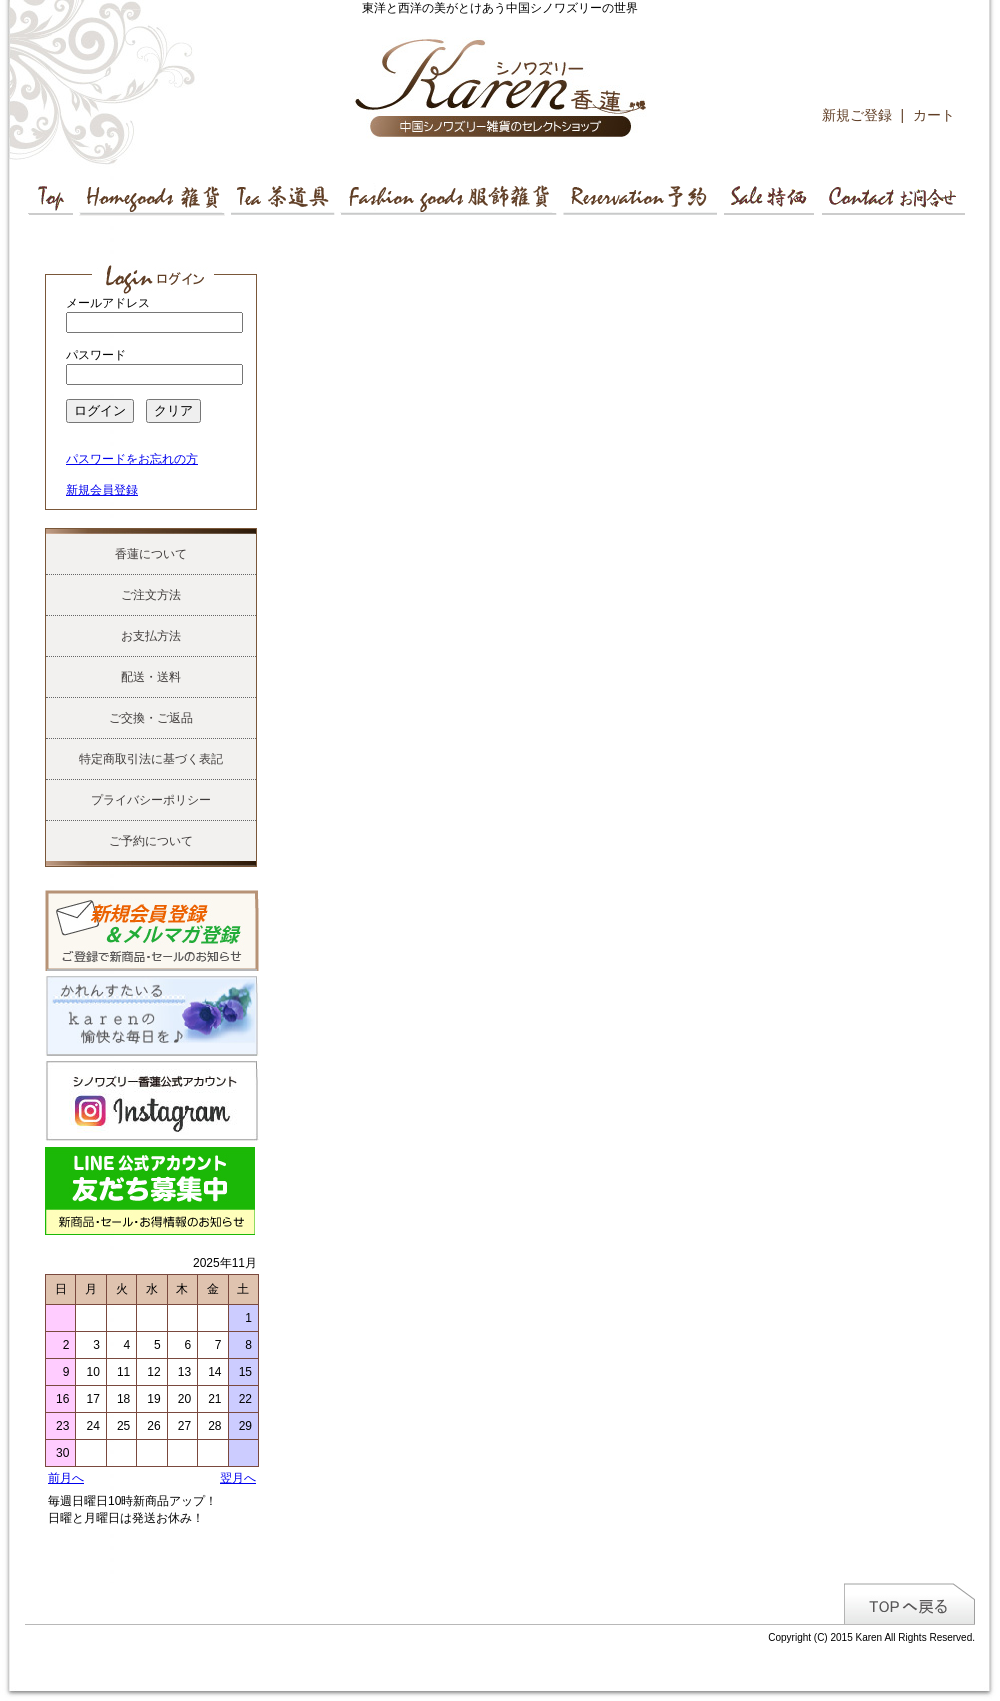 This screenshot has height=1701, width=1000. Describe the element at coordinates (151, 759) in the screenshot. I see `特定商取引法に基づく表記` at that location.